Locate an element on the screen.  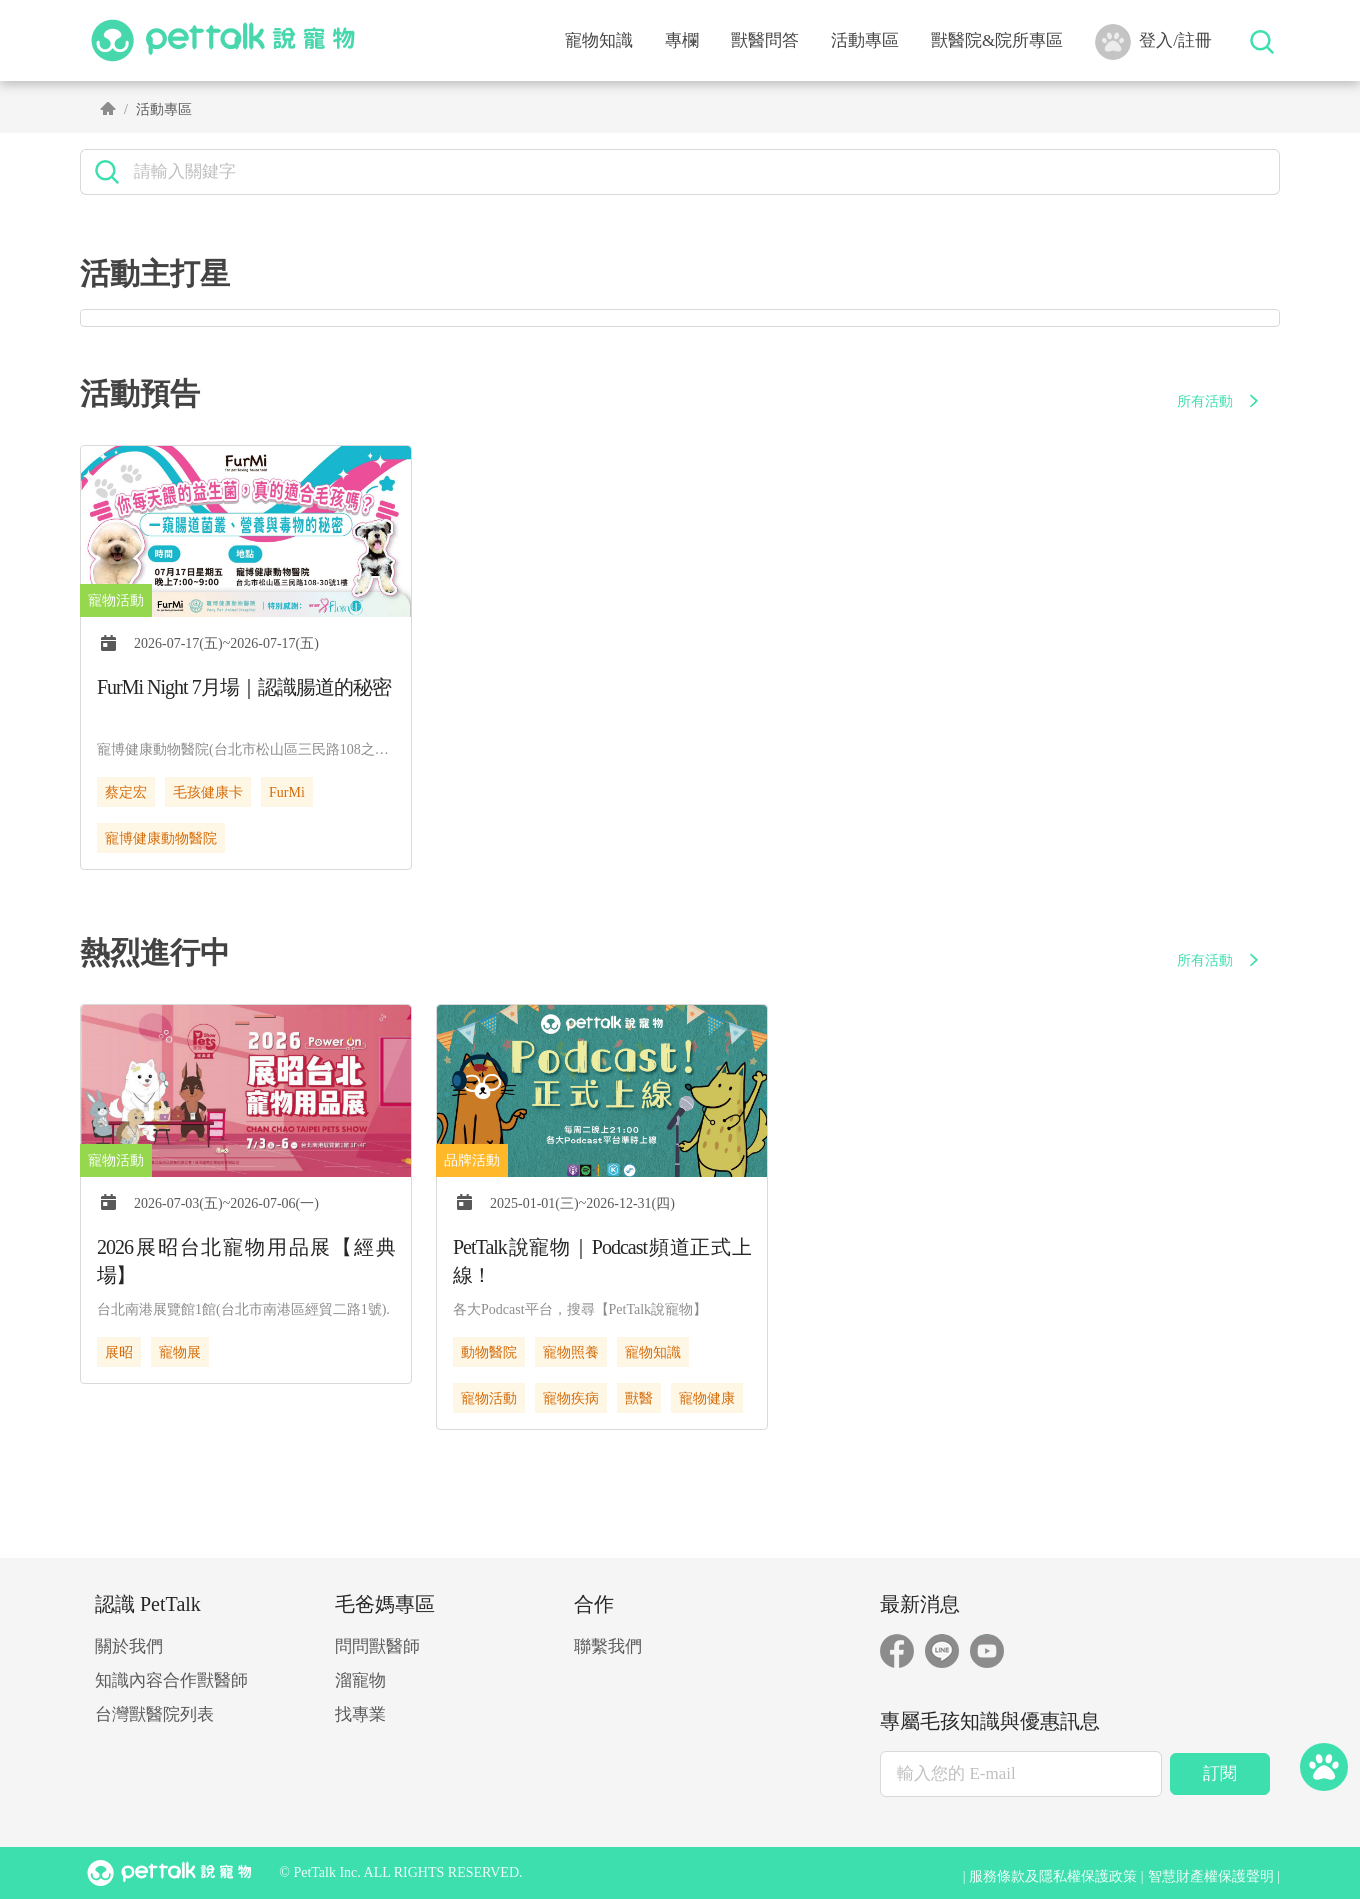
寵物展 is located at coordinates (180, 1352).